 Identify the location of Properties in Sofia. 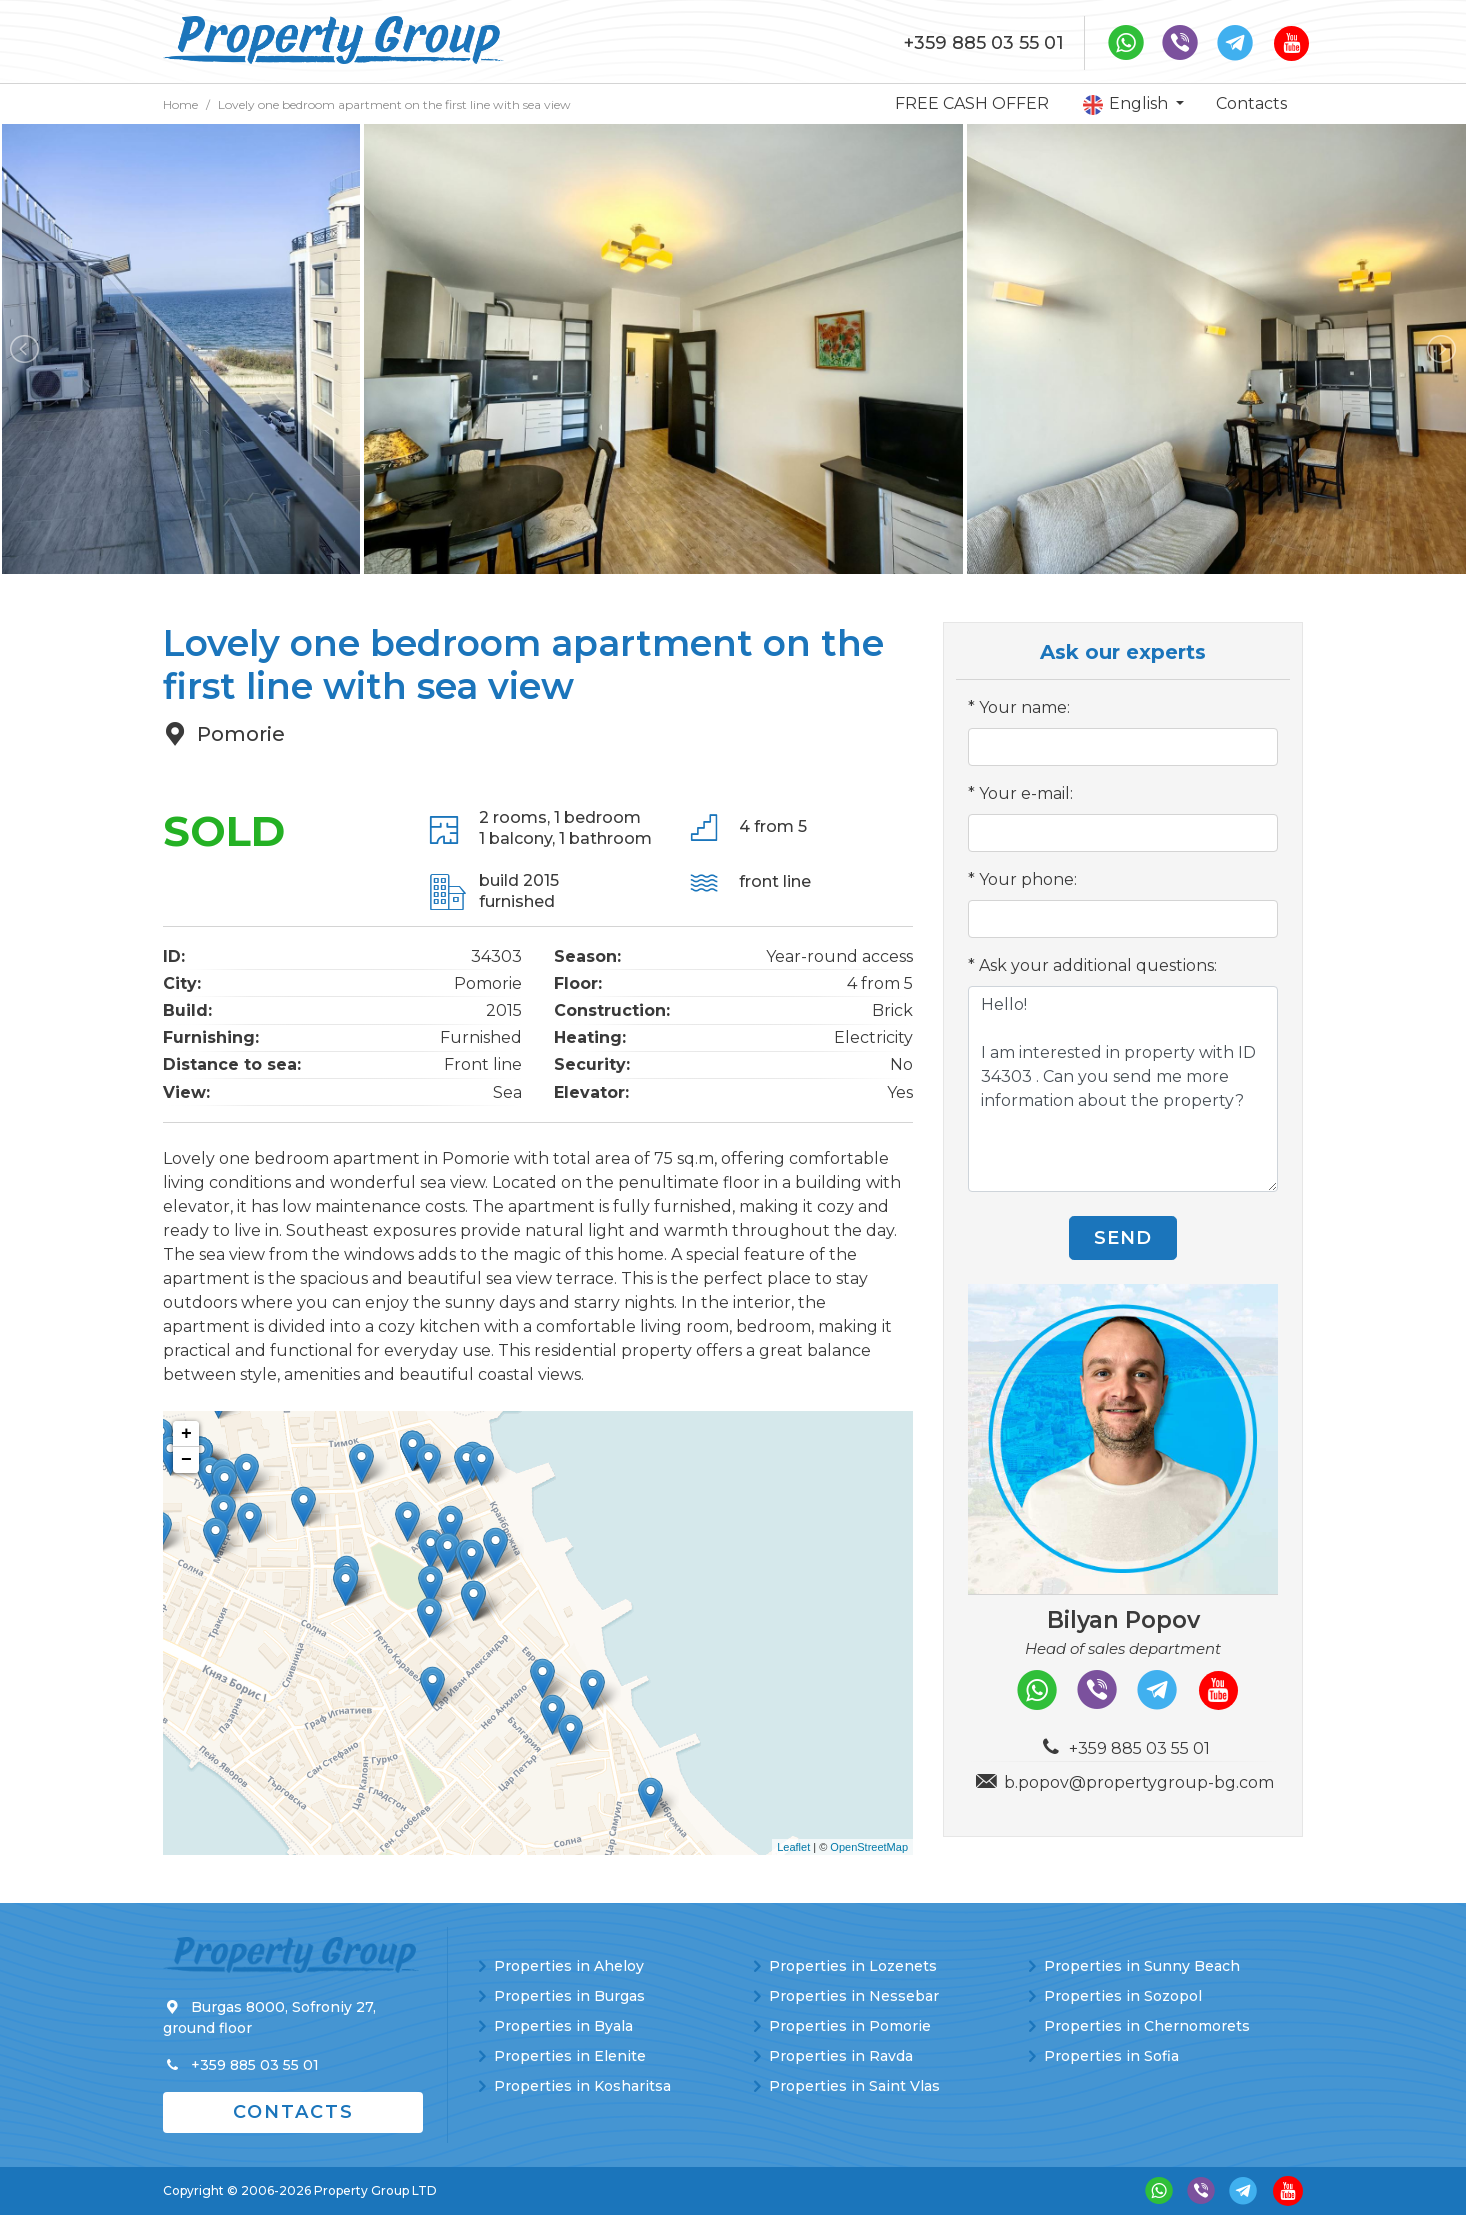
(1111, 2056).